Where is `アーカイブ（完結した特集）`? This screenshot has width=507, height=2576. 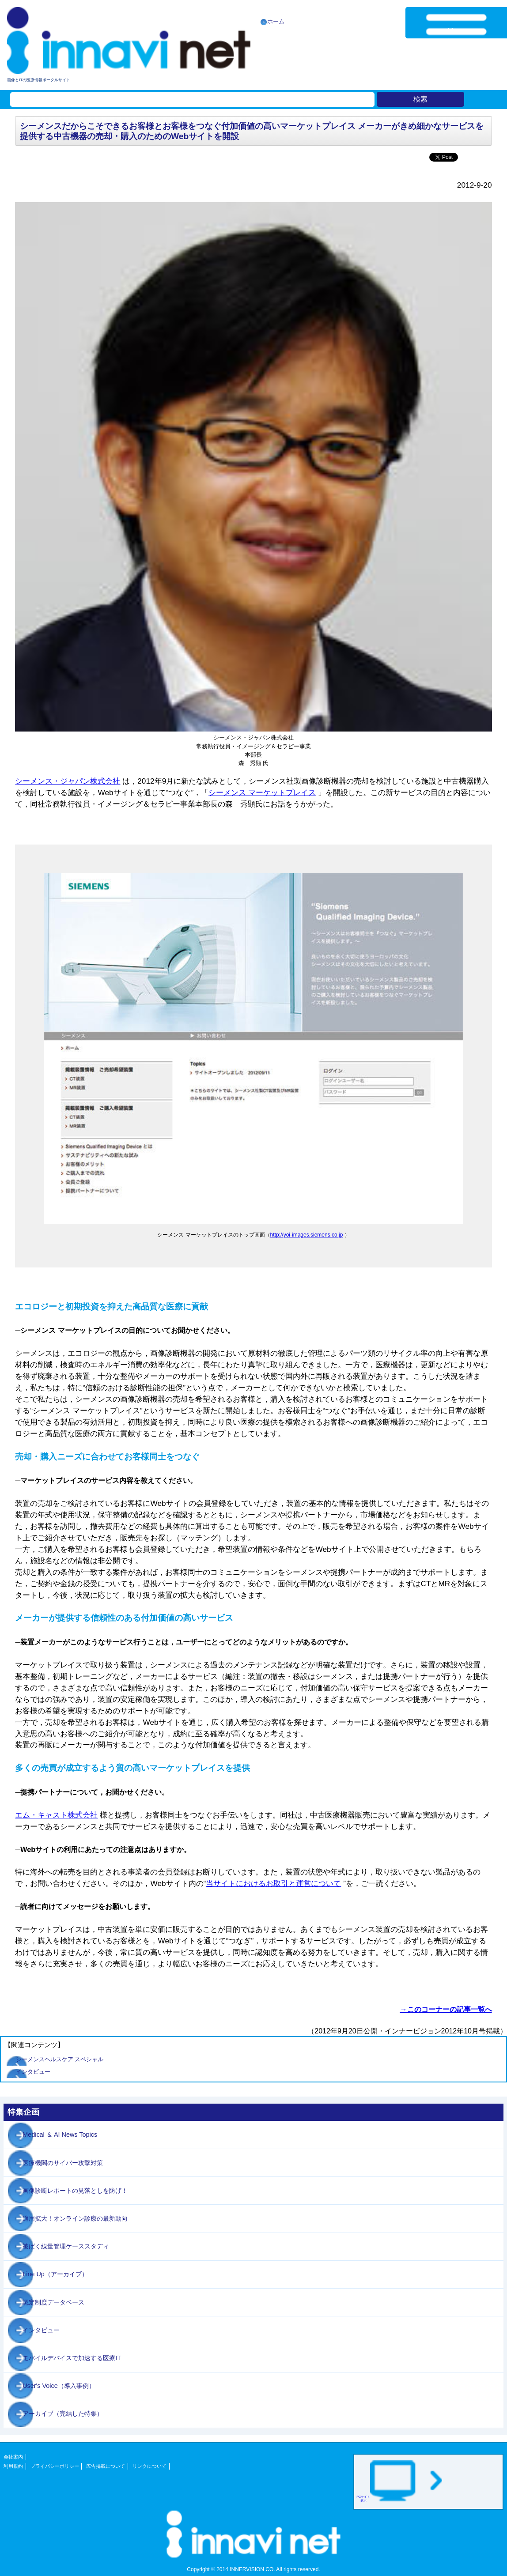 アーカイブ（完結した特集） is located at coordinates (63, 2413).